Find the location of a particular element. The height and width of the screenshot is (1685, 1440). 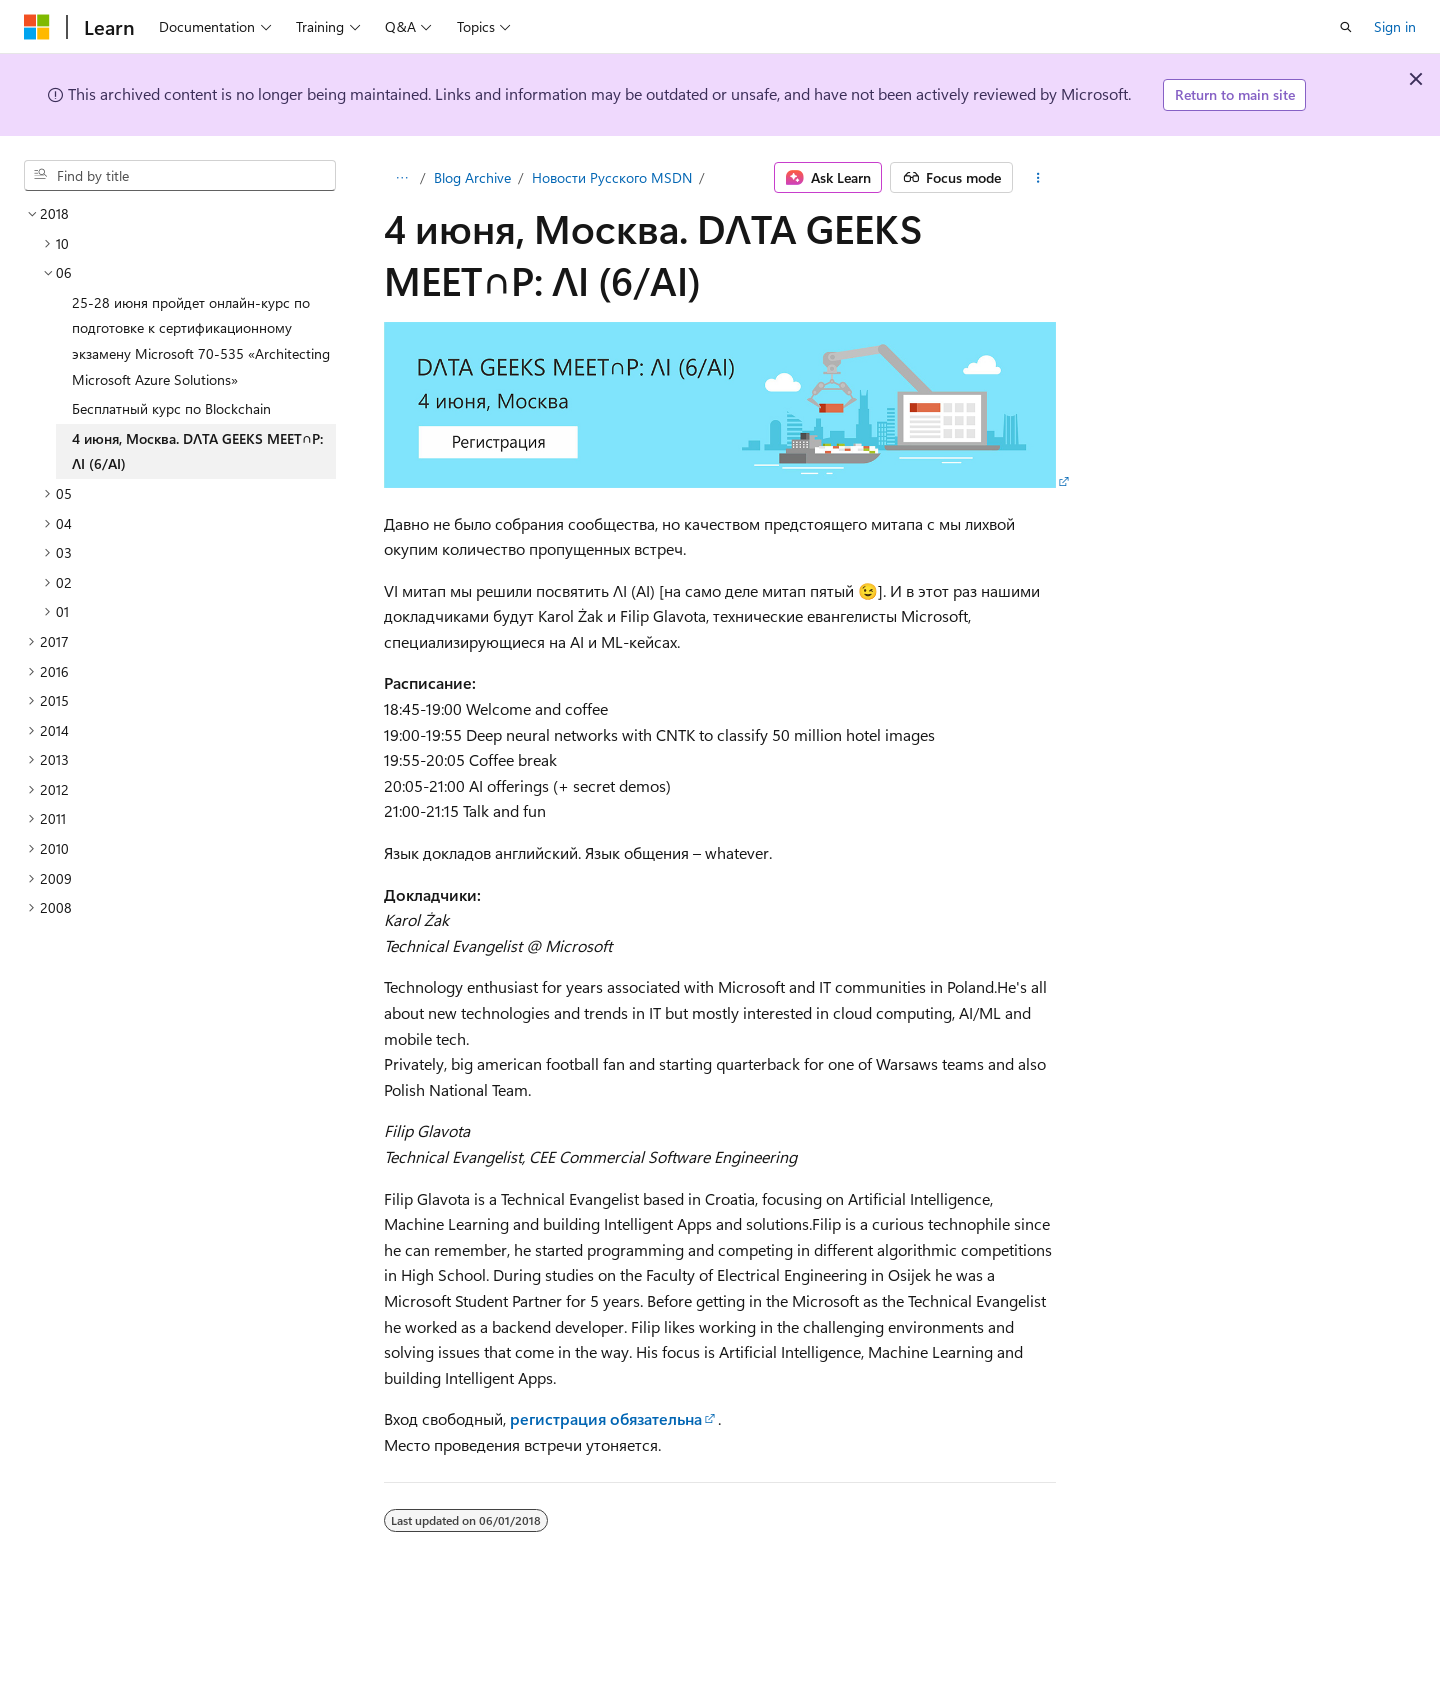

4 июня, Москва. DΛTA GEEKS MEET∩P: ΛI (6/AI) [treeitem] is located at coordinates (197, 451).